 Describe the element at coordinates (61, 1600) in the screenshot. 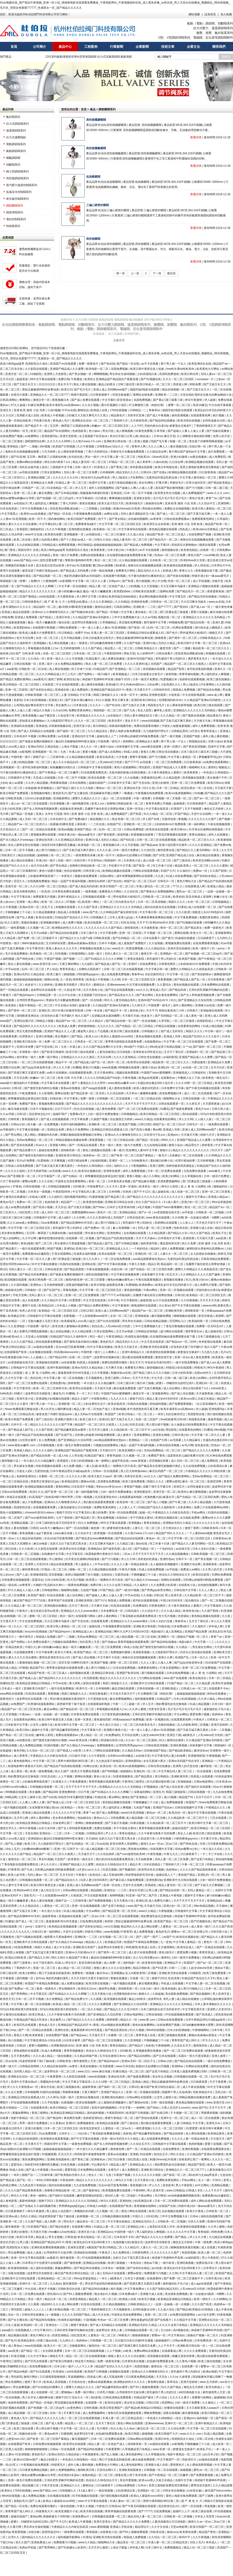

I see `青青草国产在线观看` at that location.